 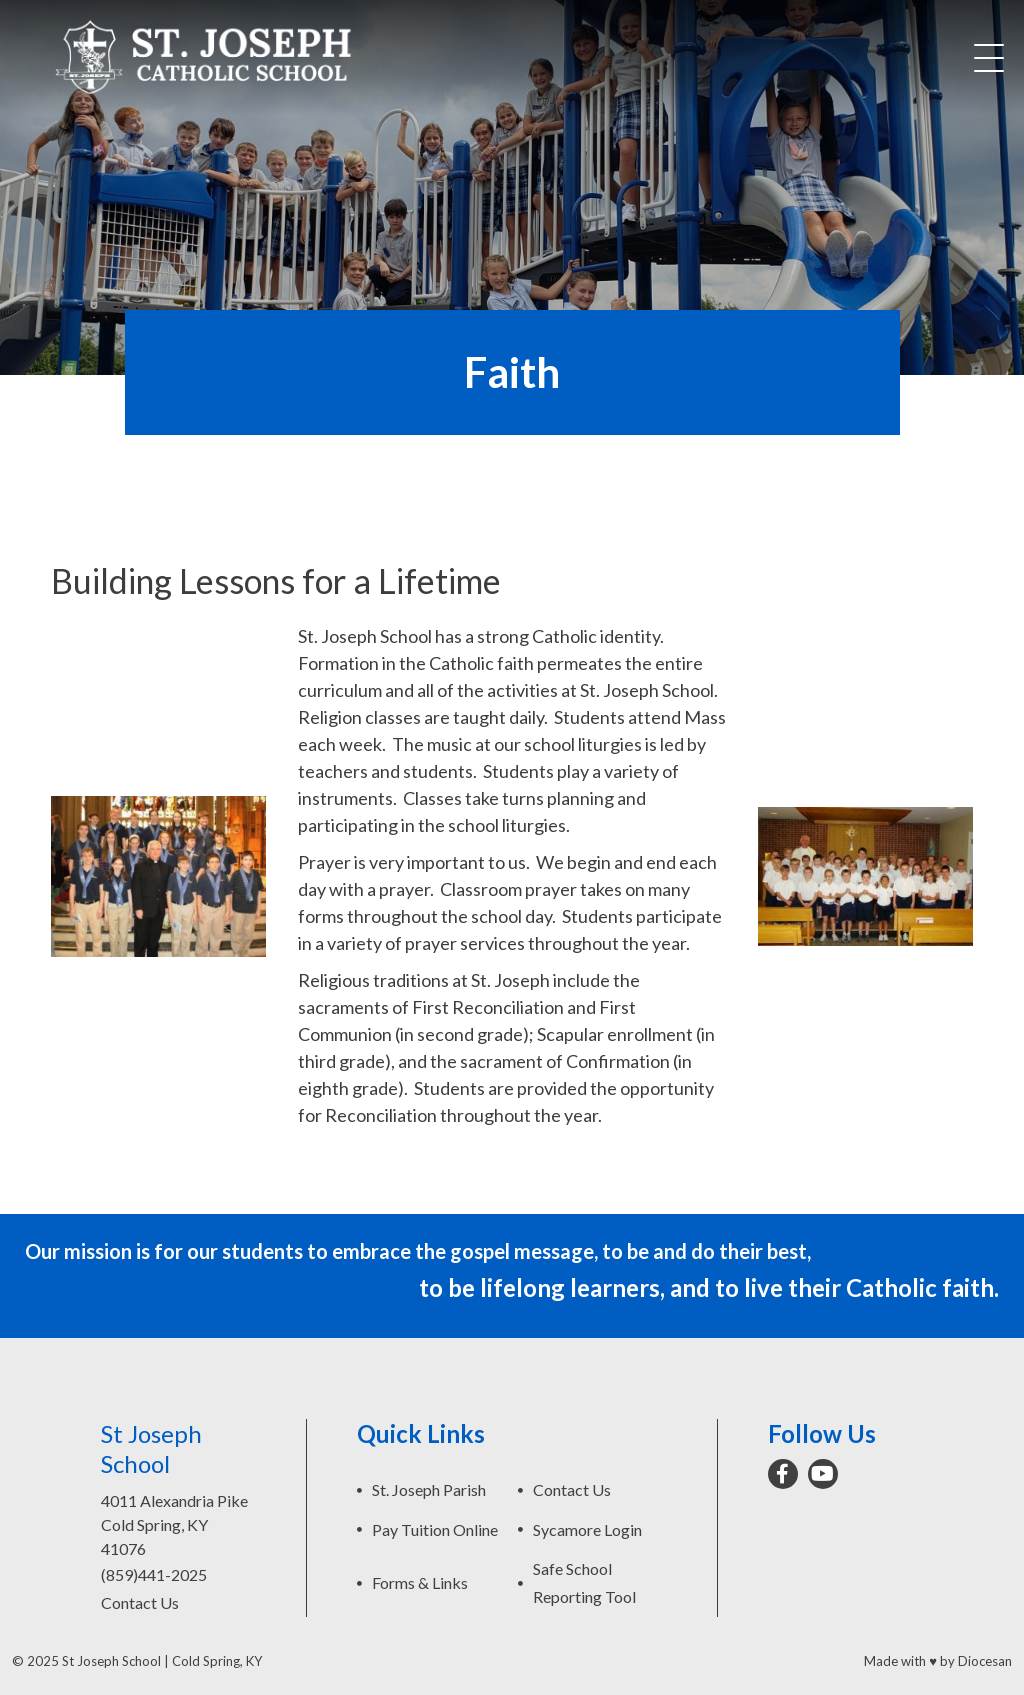 I want to click on Contact Us, so click(x=140, y=1602).